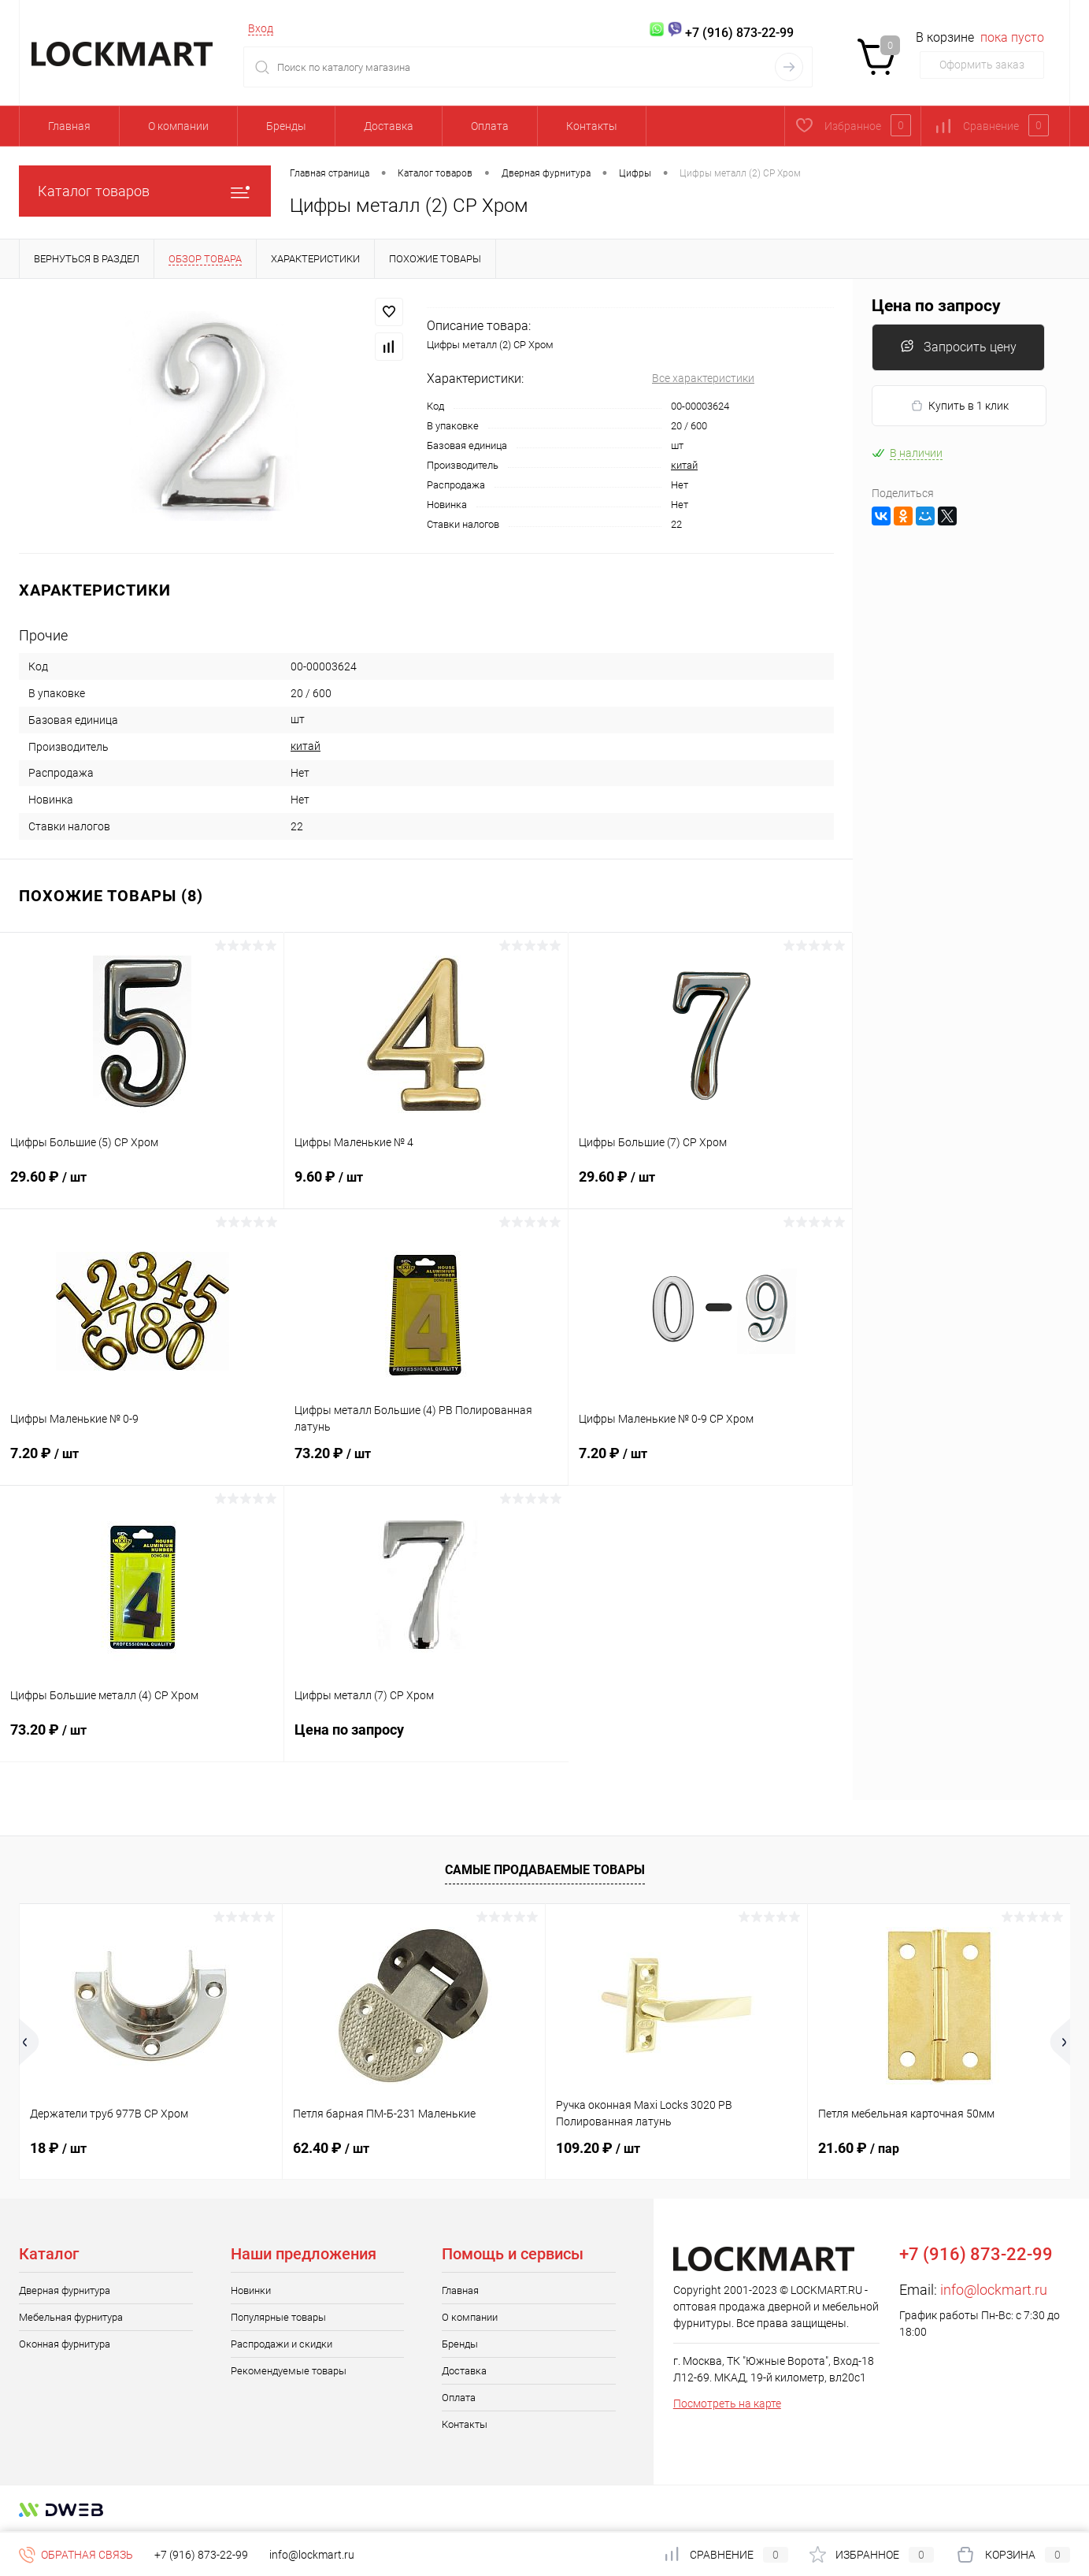 This screenshot has height=2576, width=1089. Describe the element at coordinates (286, 126) in the screenshot. I see `Бренды` at that location.